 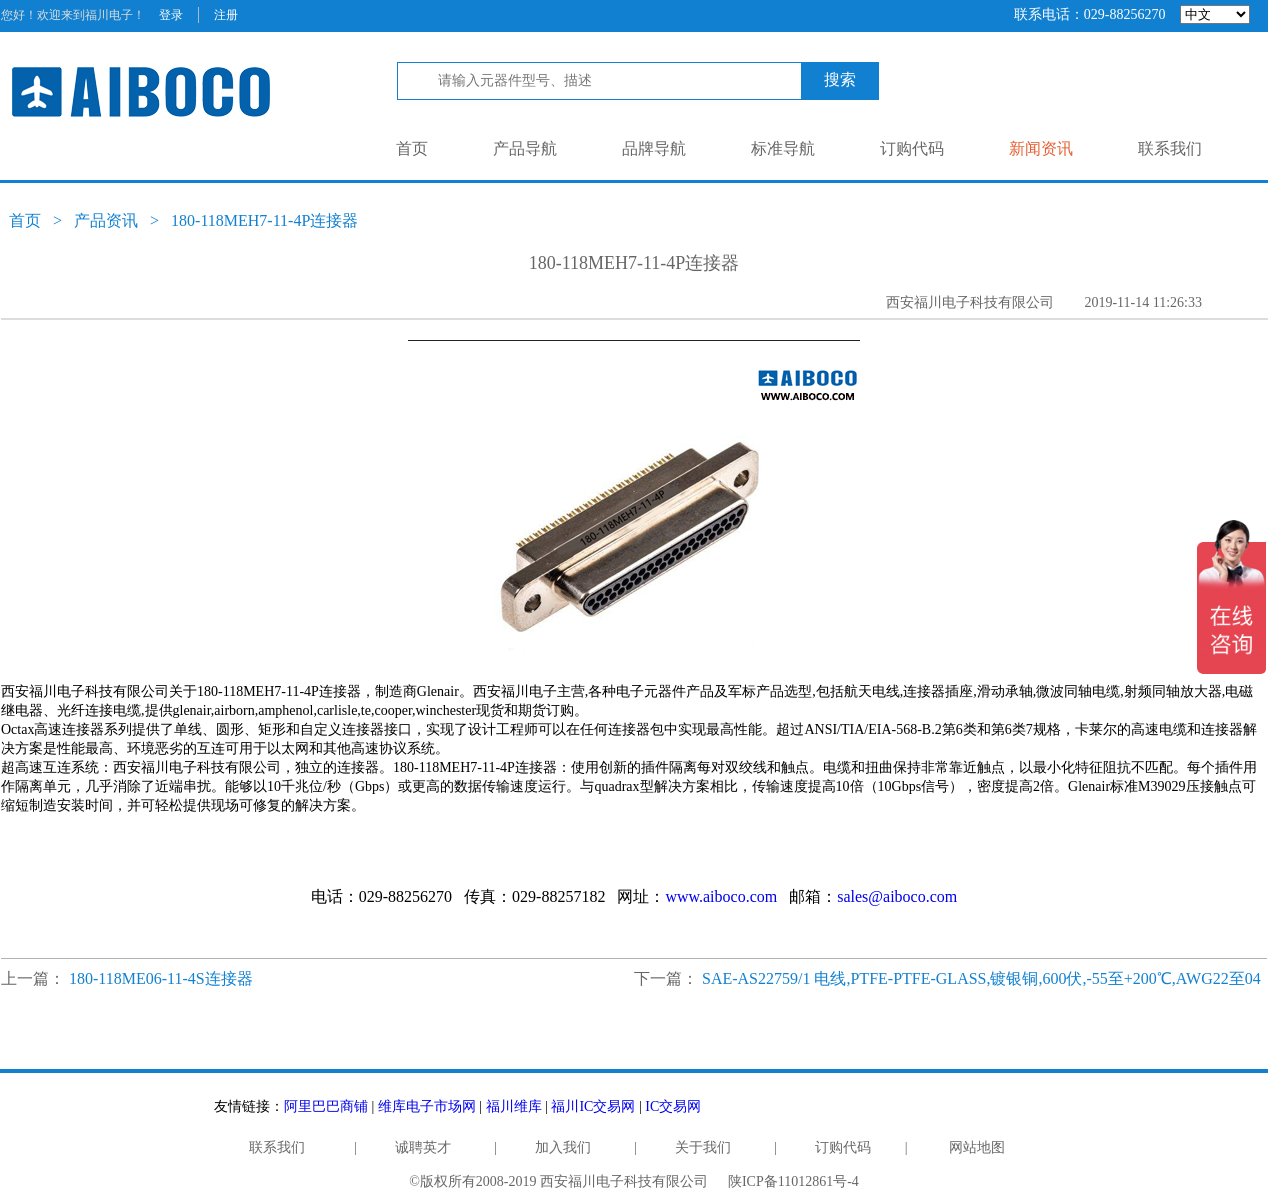 I want to click on 诚聘英才, so click(x=423, y=1147).